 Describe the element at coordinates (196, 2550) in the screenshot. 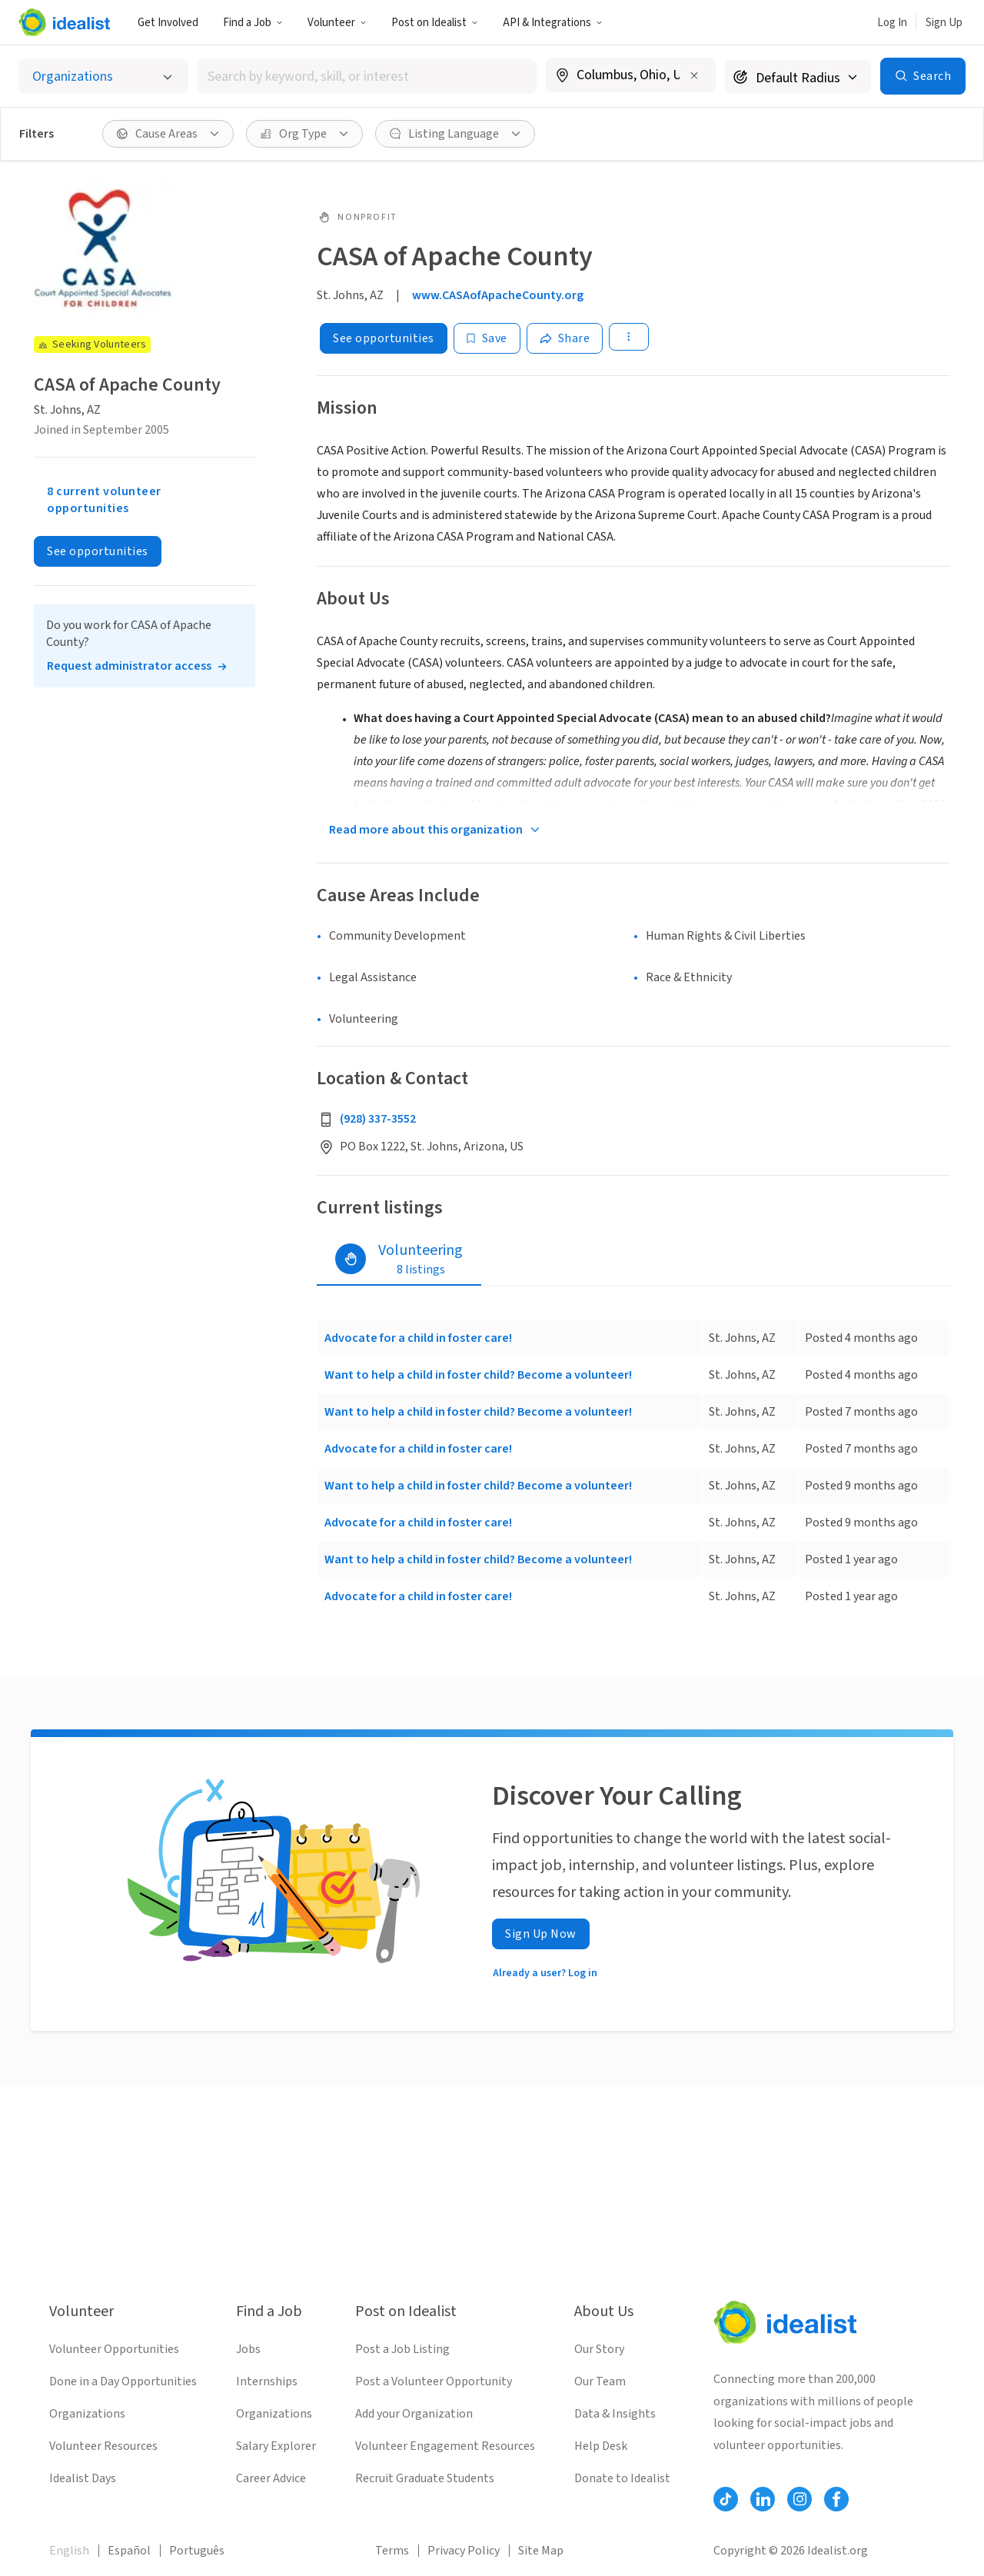

I see `Português` at that location.